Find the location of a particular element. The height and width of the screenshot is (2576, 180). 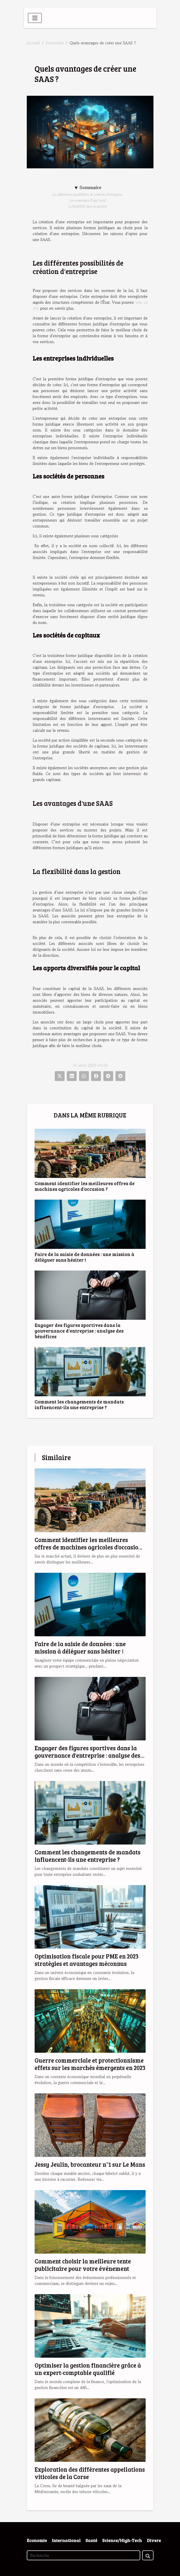

Les avantages d'une SAAS is located at coordinates (88, 200).